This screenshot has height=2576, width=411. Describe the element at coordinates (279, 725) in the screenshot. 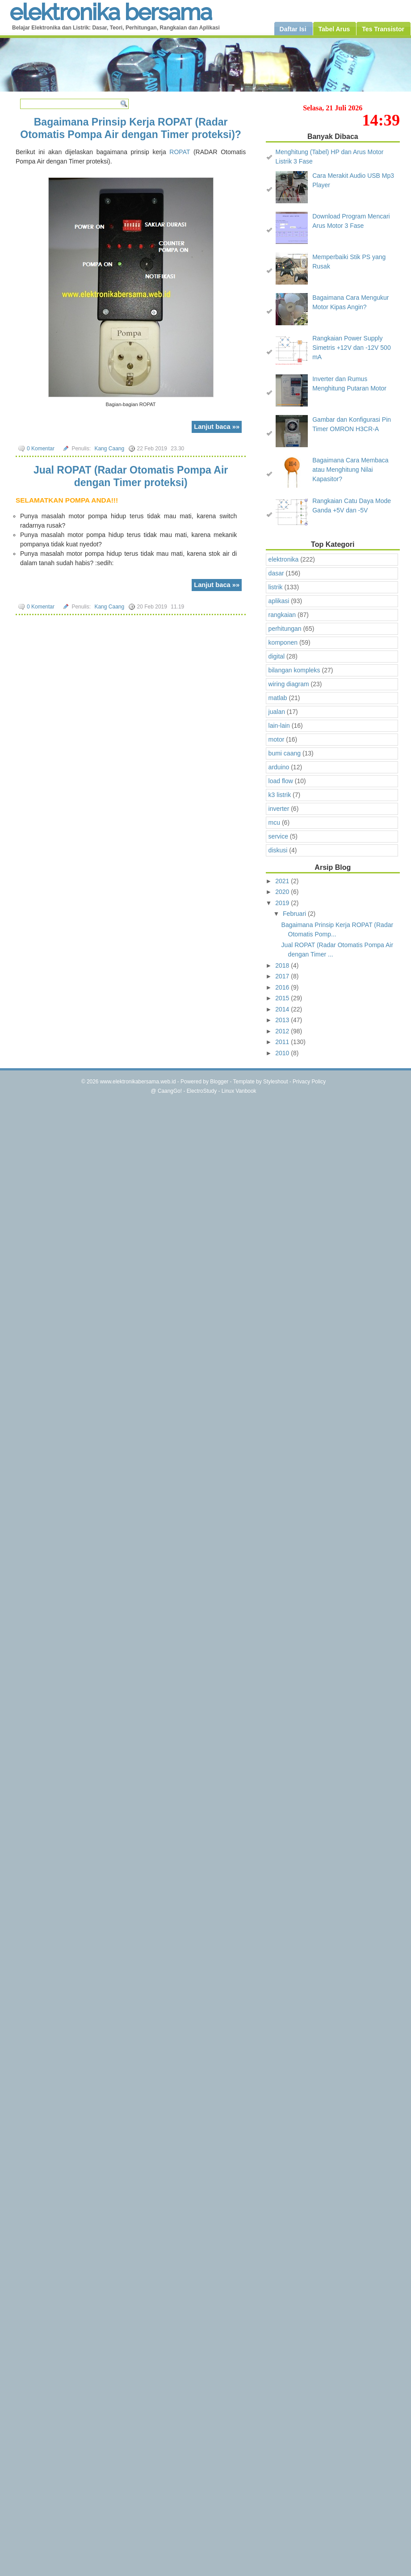

I see `lain-lain` at that location.